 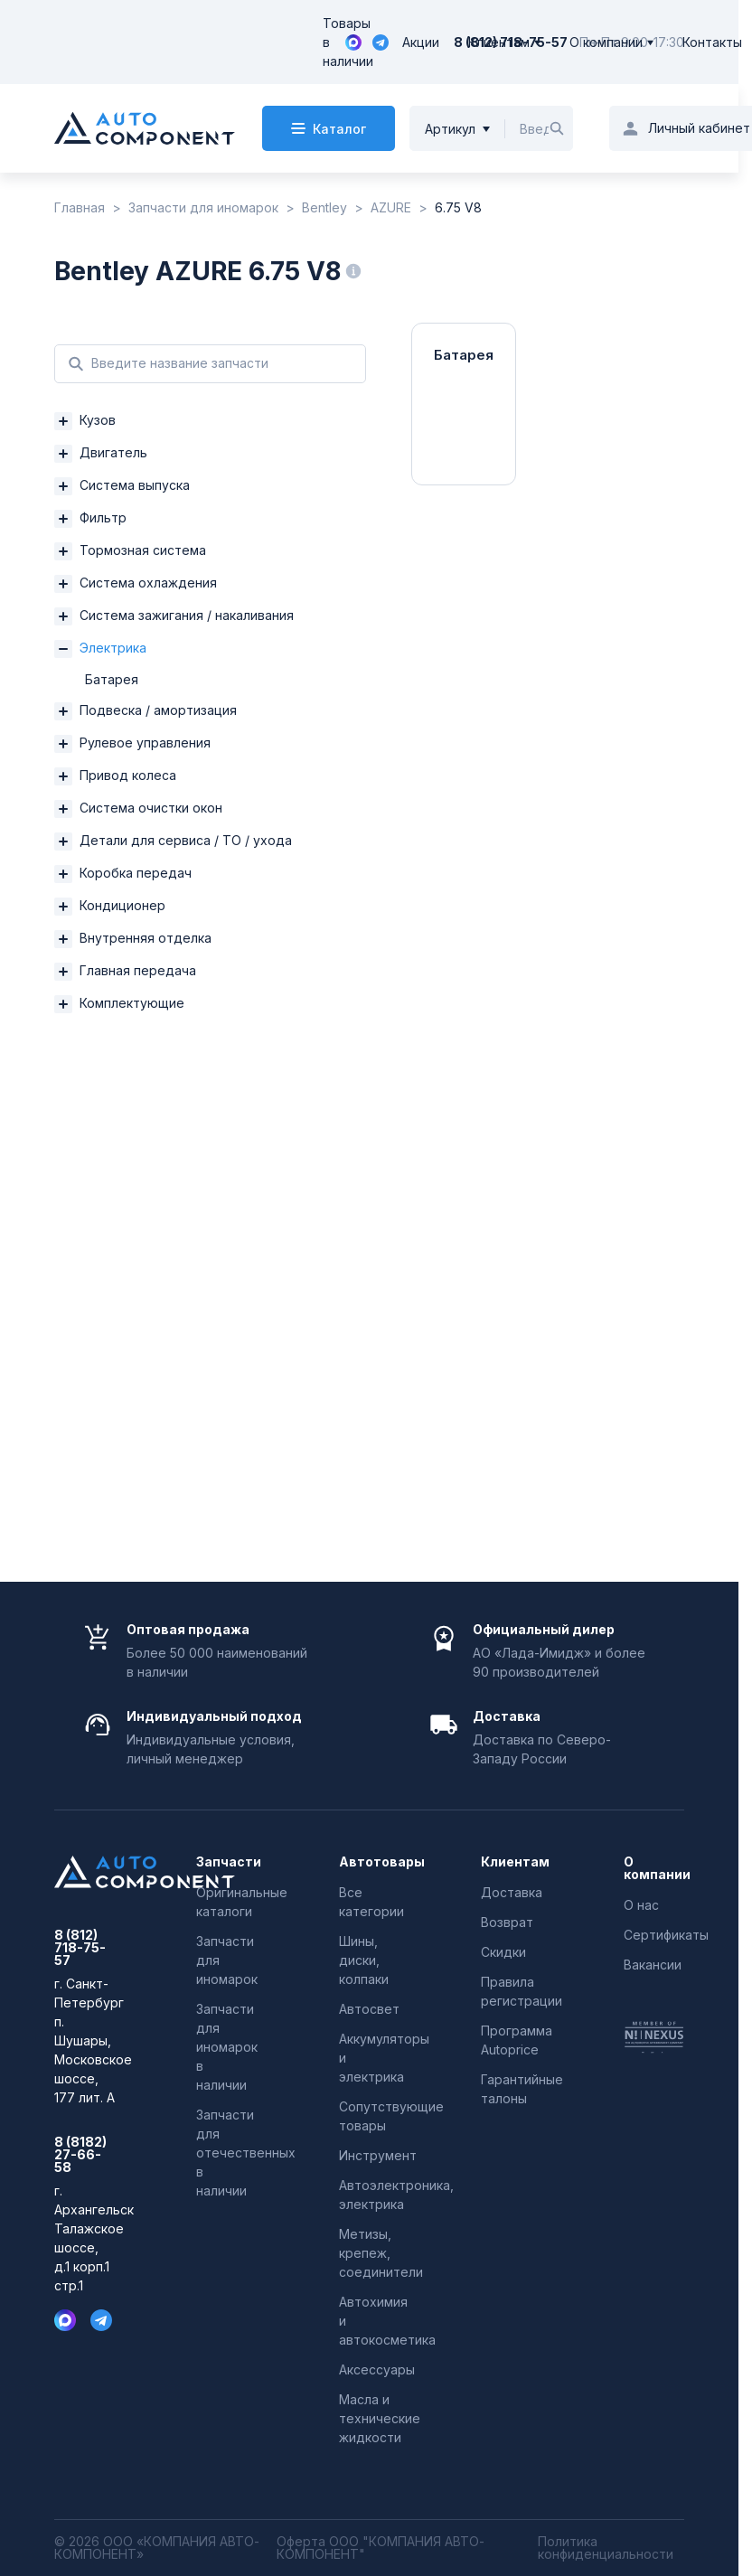 What do you see at coordinates (420, 42) in the screenshot?
I see `Акции` at bounding box center [420, 42].